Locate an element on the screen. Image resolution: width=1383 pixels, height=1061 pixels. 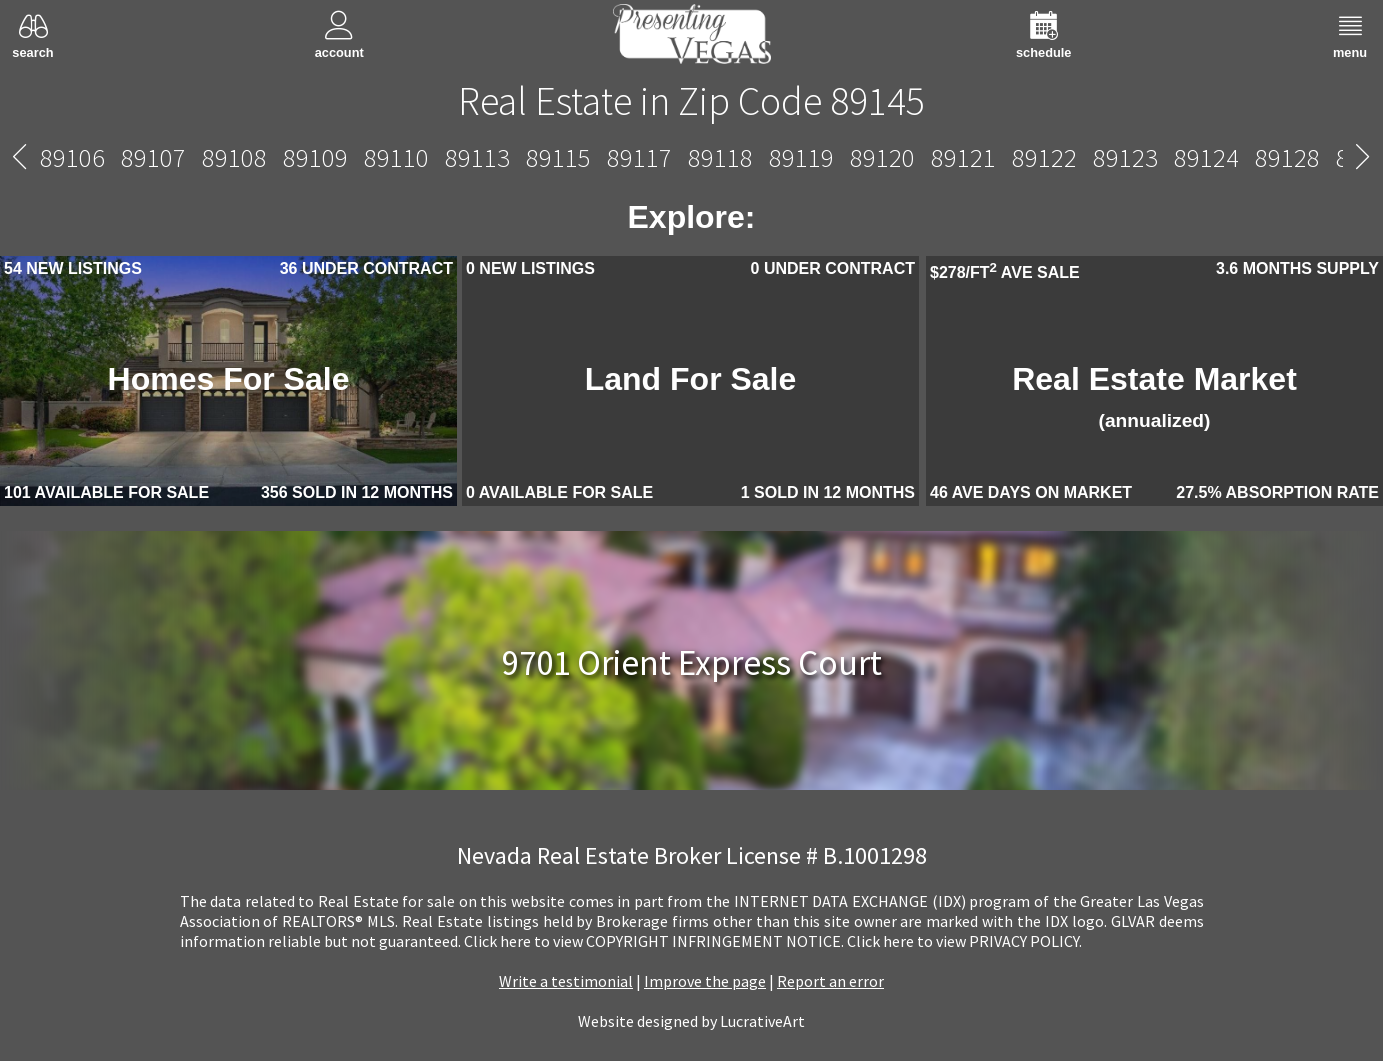
­Click here to view COPYRIGHT INFRINGEMENT NOTICE. is located at coordinates (654, 941).